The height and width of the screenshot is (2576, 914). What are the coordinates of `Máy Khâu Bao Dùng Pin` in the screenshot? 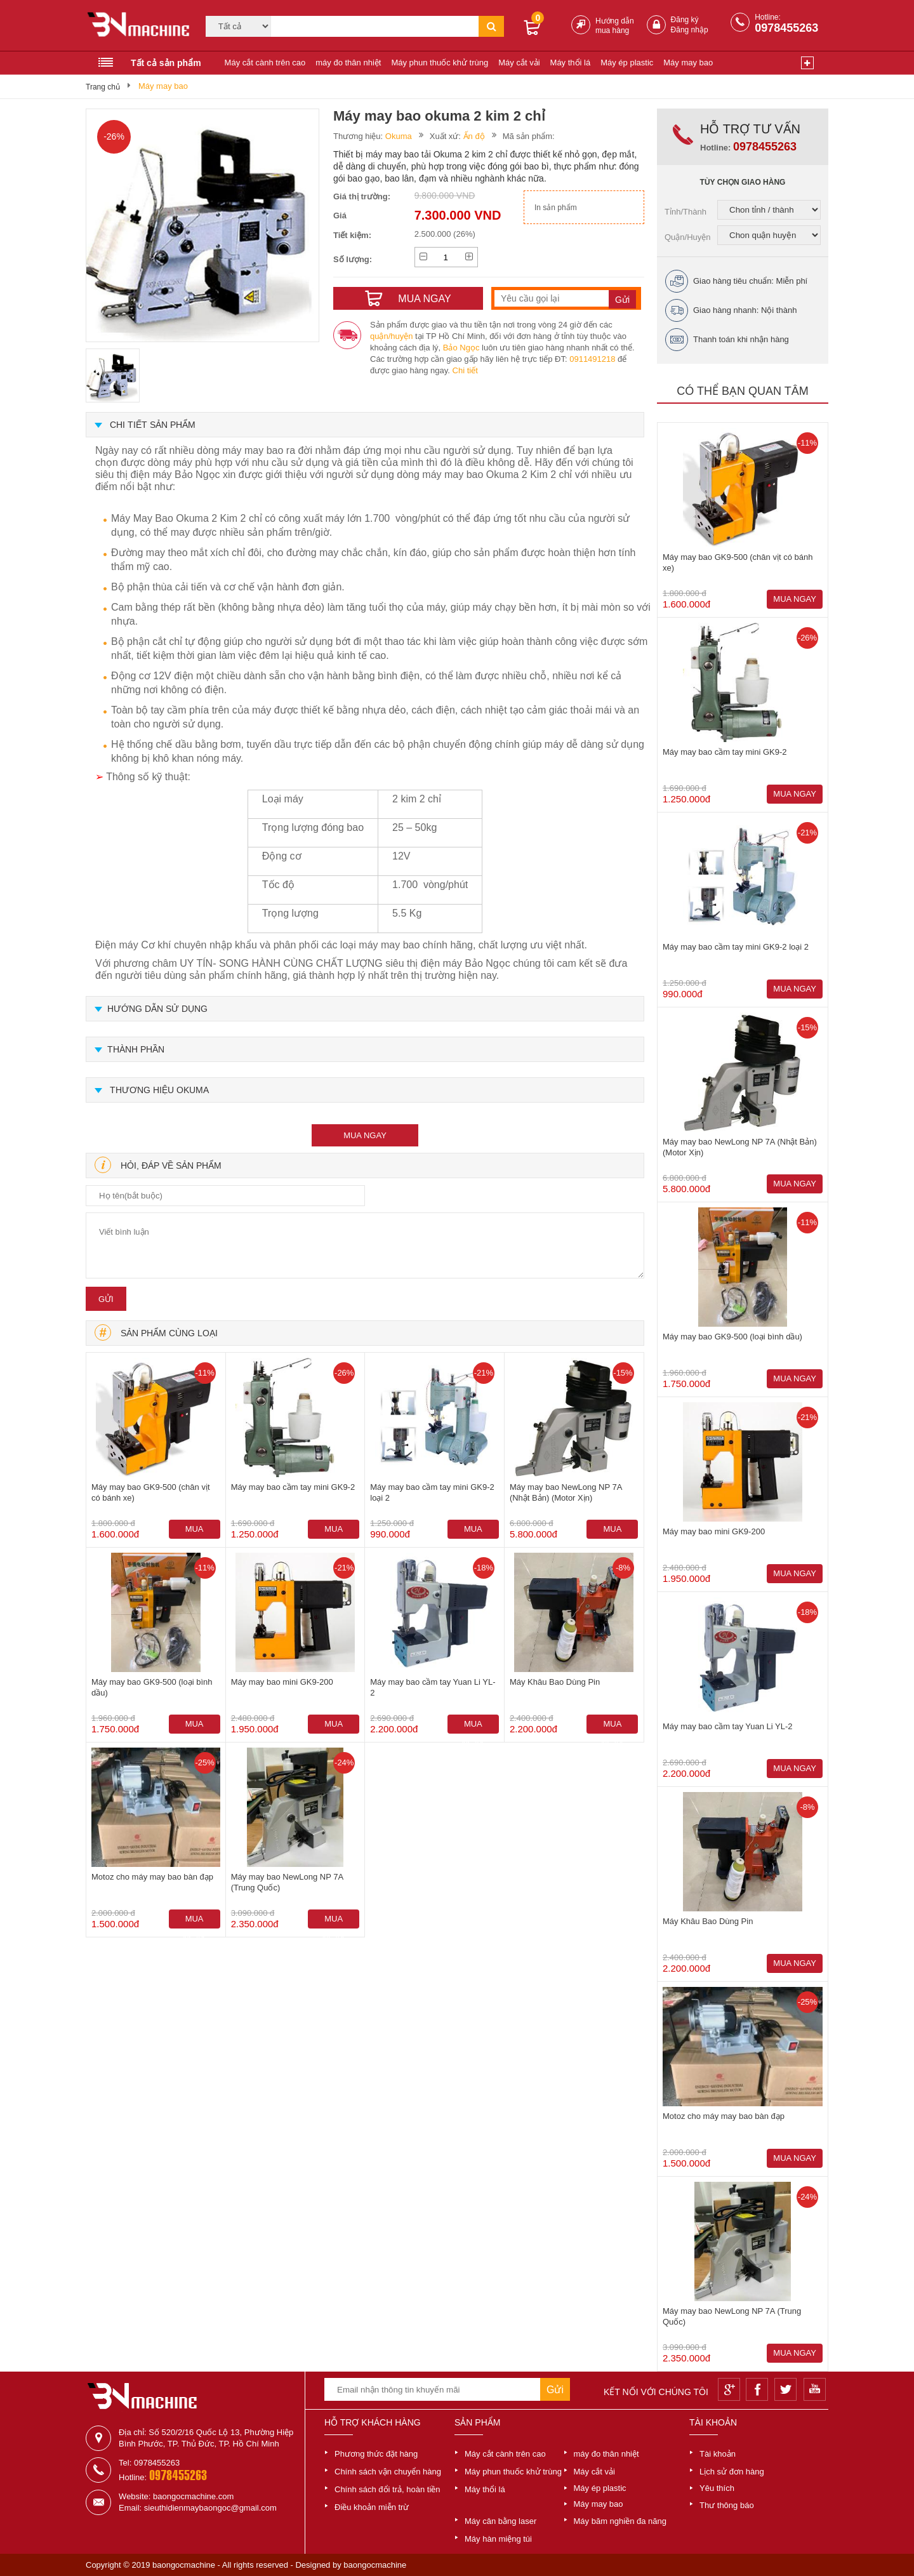 It's located at (555, 1682).